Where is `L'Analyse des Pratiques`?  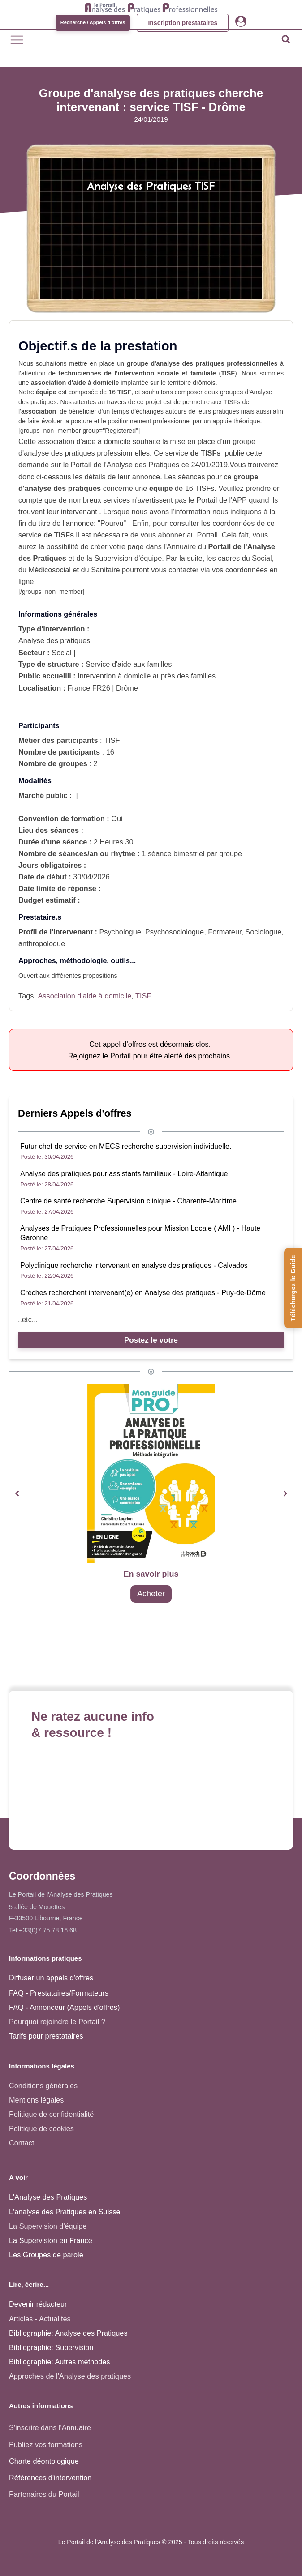 L'Analyse des Pratiques is located at coordinates (48, 2197).